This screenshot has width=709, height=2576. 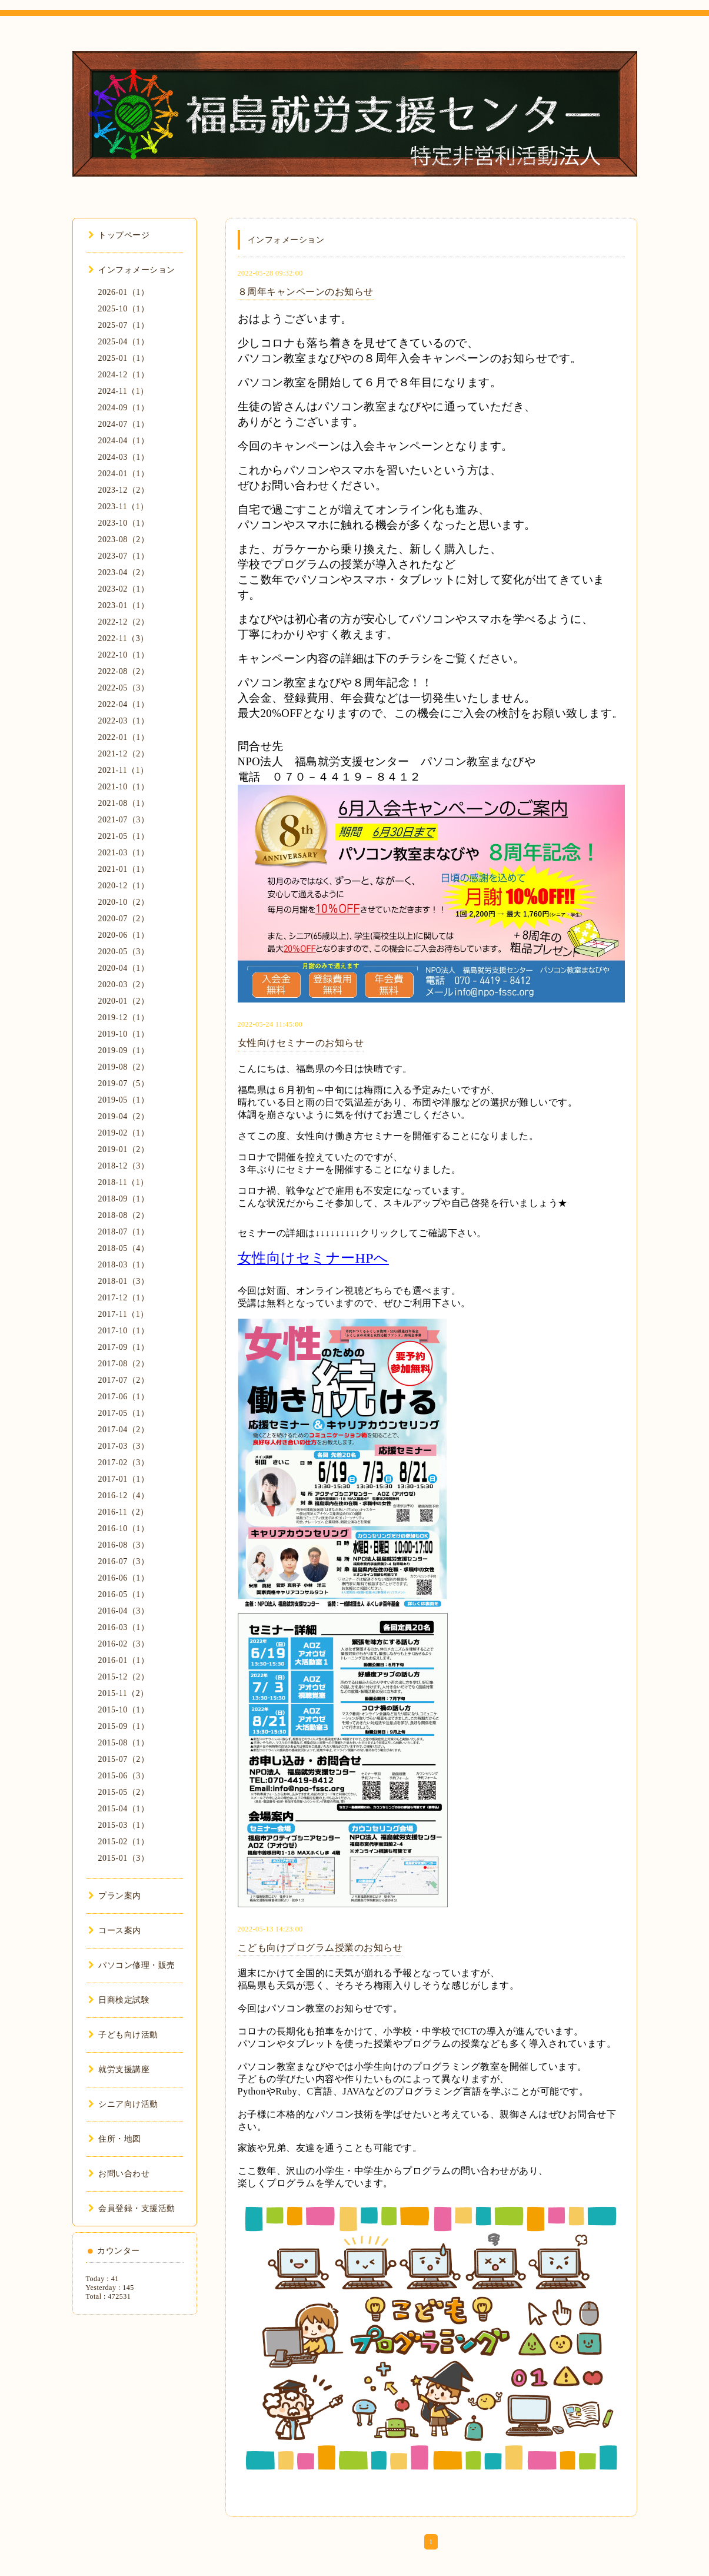 I want to click on 2023-07（1）, so click(x=123, y=556).